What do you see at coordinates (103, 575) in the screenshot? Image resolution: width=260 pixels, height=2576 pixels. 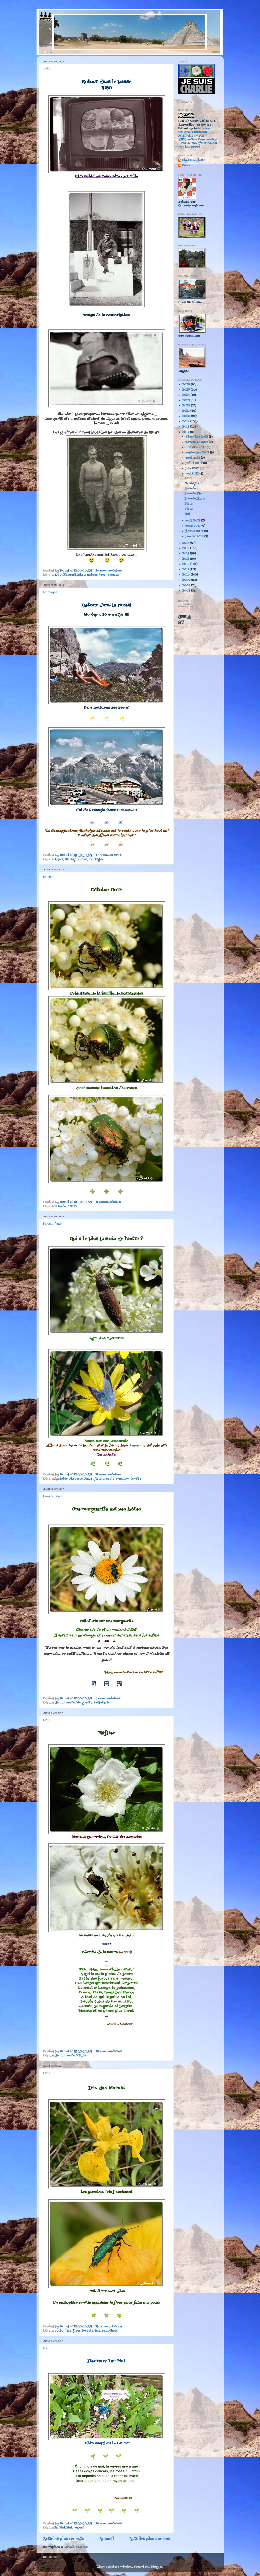 I see `Retour dans le passé` at bounding box center [103, 575].